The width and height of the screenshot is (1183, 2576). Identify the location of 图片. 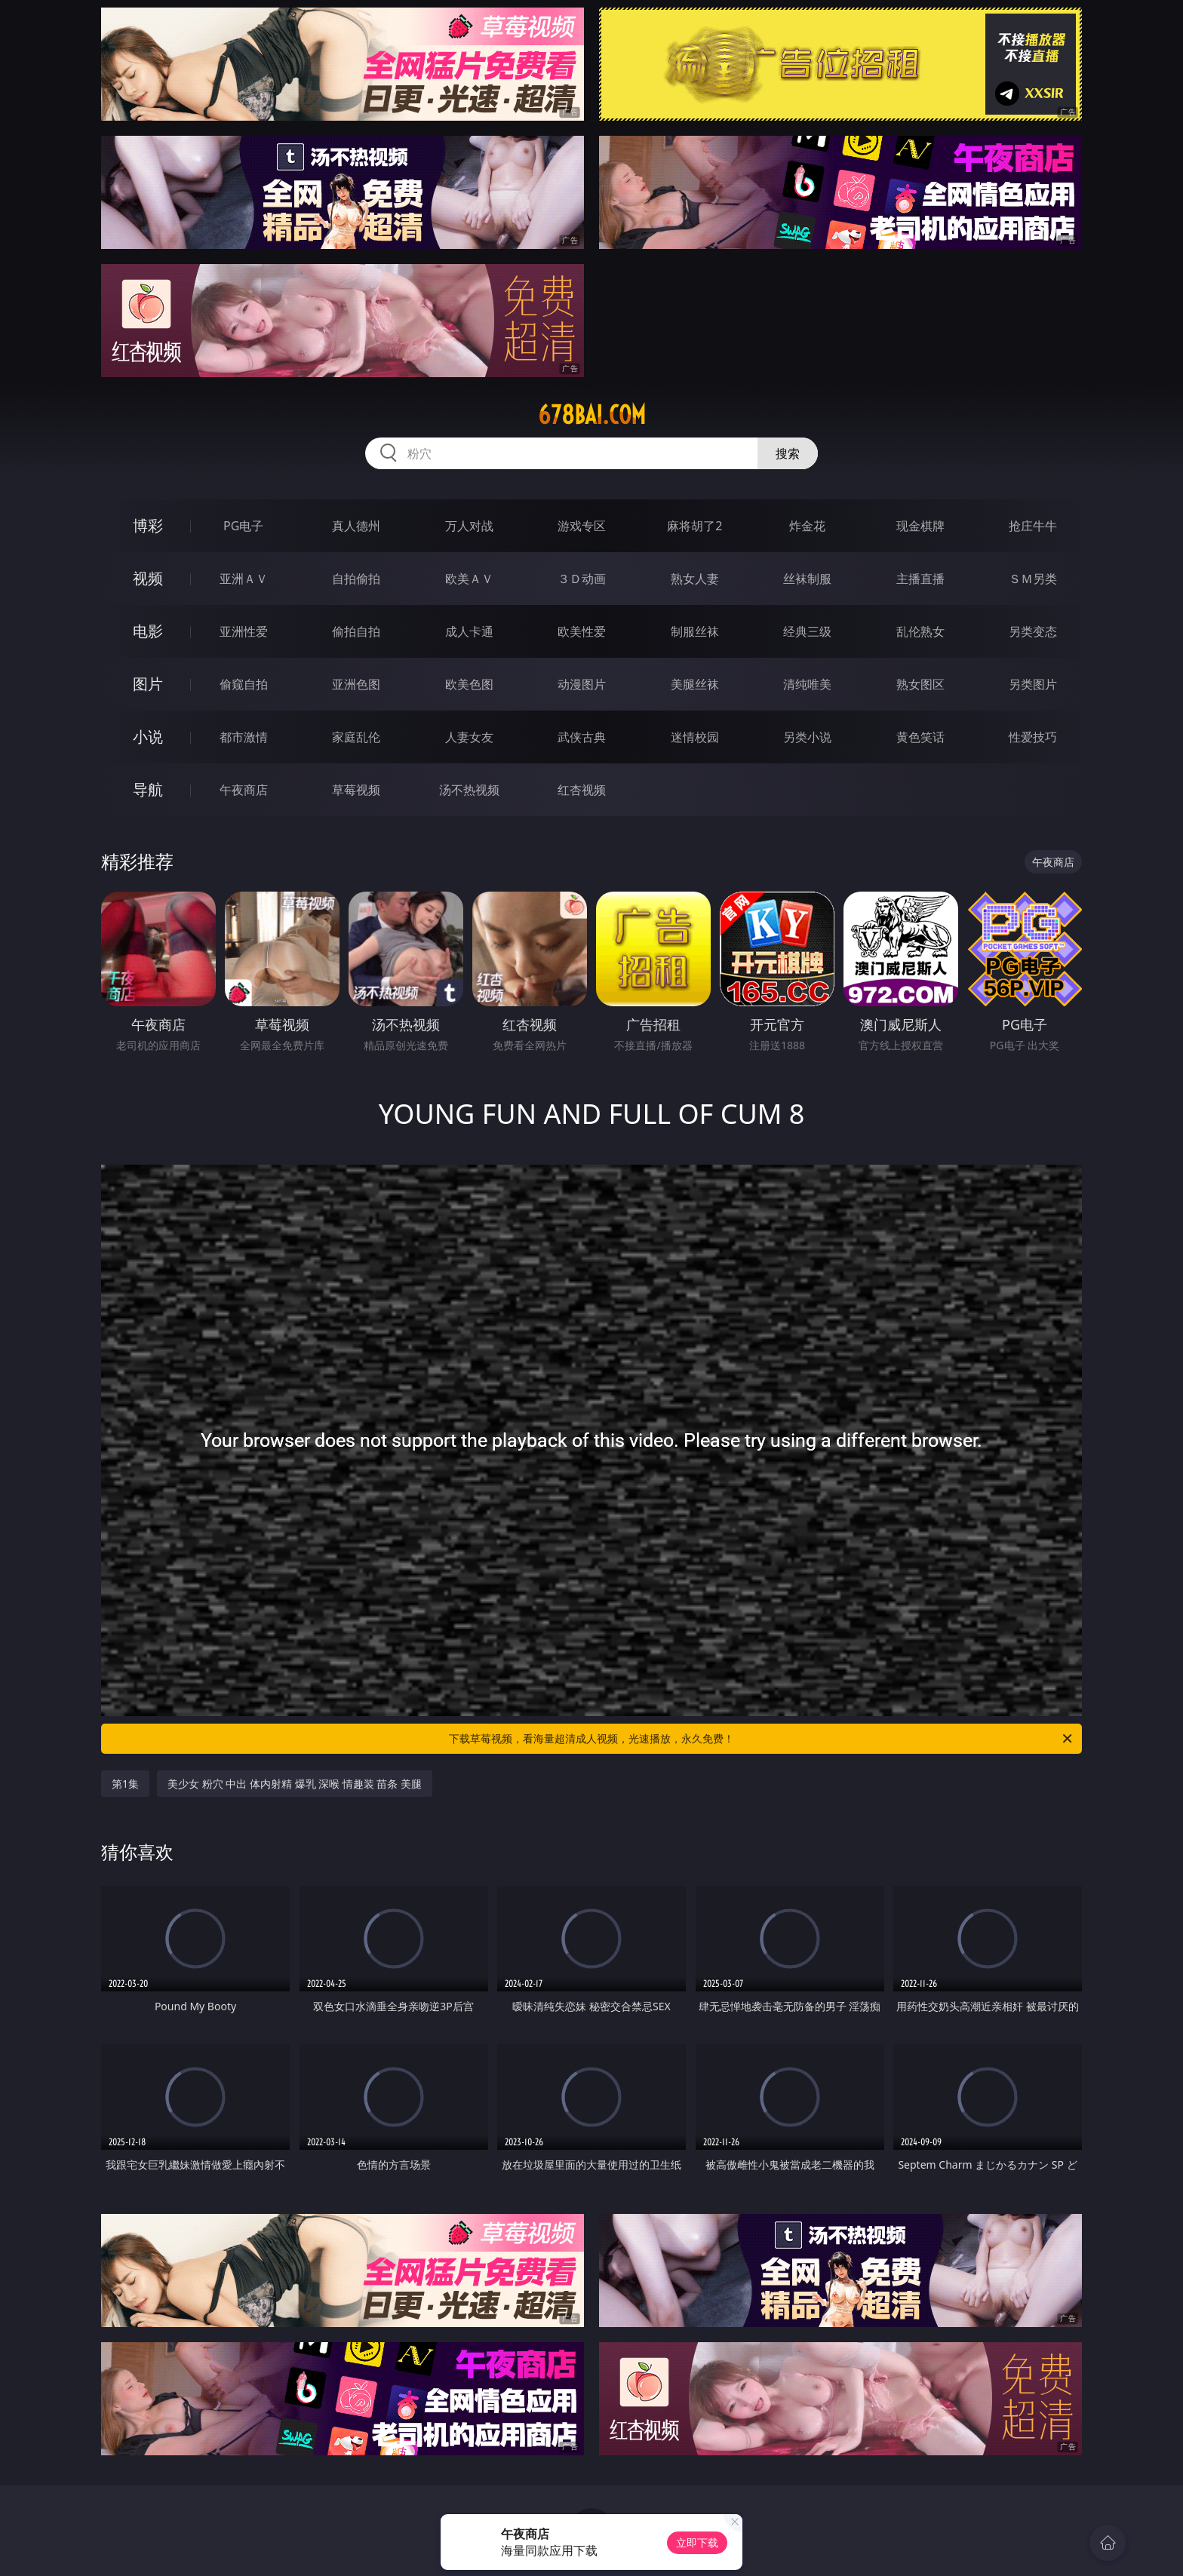
(148, 684).